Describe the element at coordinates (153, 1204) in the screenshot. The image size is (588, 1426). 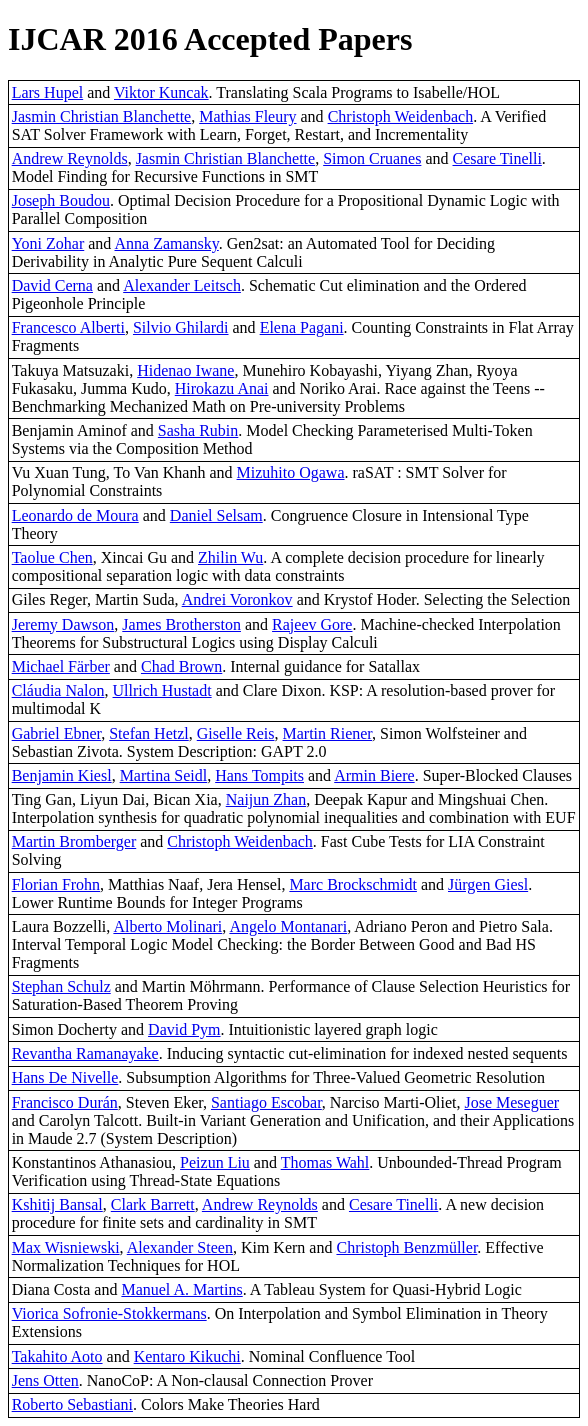
I see `Clark Barrett` at that location.